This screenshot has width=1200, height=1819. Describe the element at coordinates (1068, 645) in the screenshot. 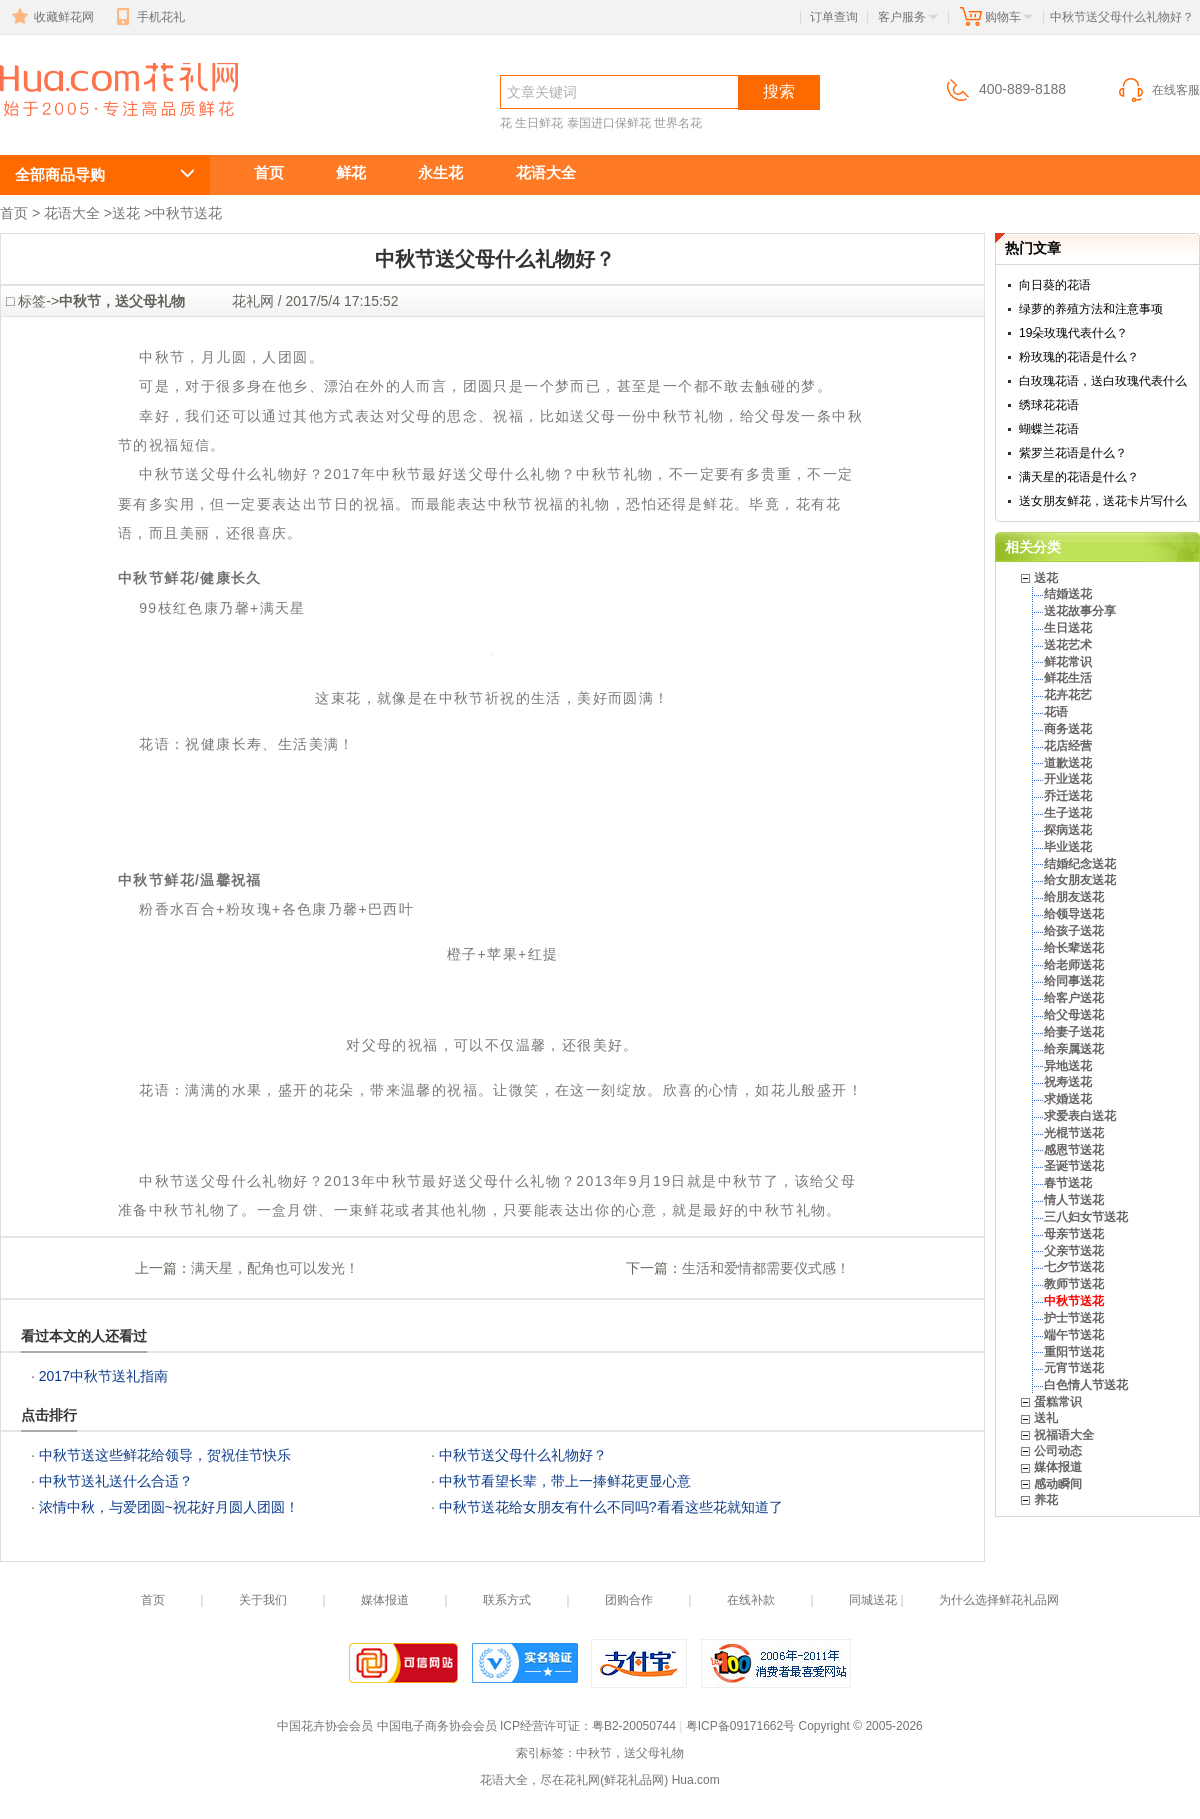

I see `送花艺术` at that location.